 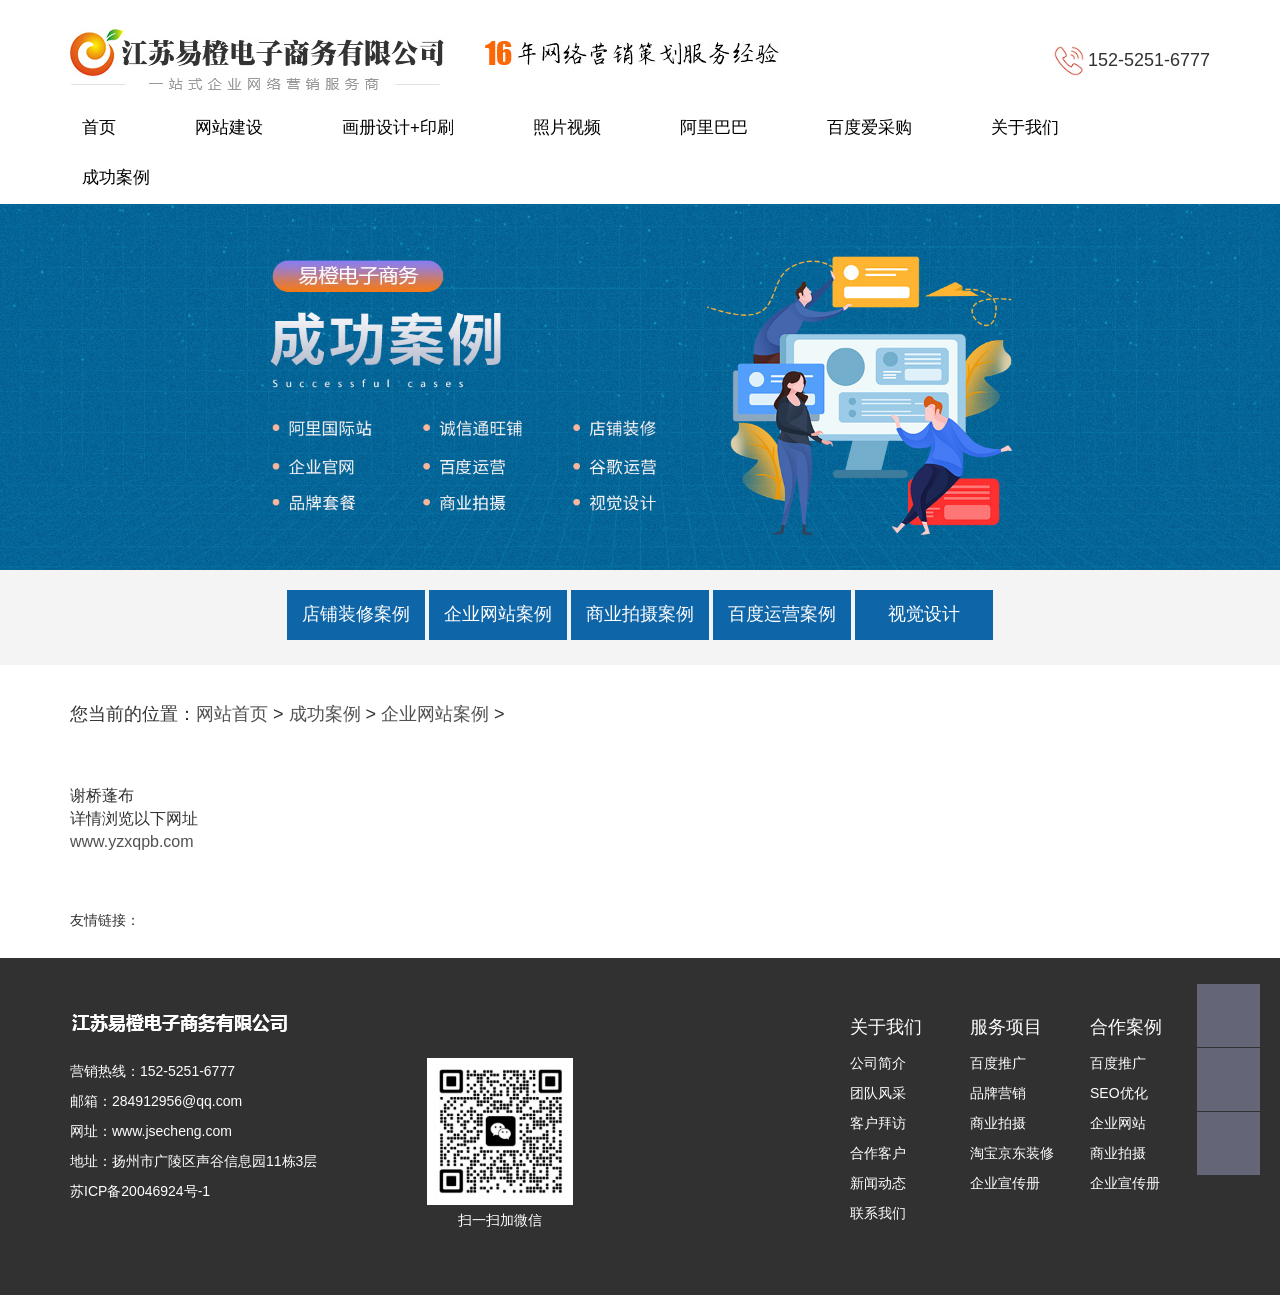 I want to click on 百度爱采购, so click(x=869, y=127).